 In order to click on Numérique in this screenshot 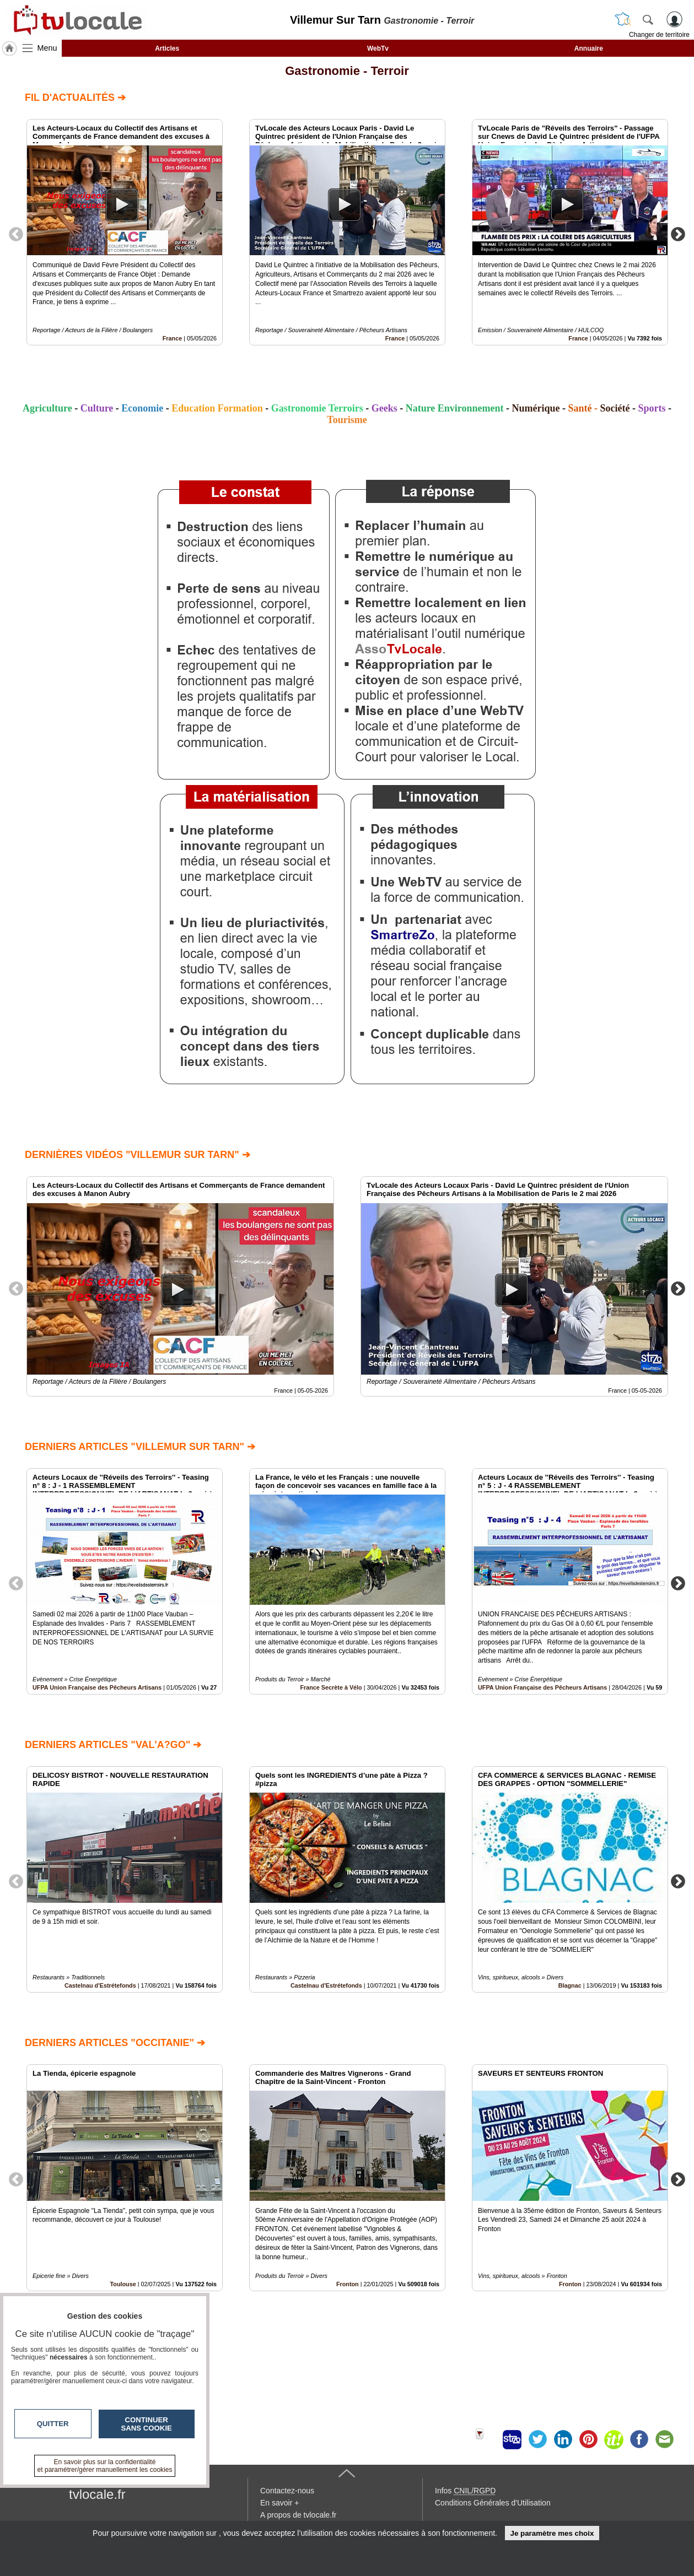, I will do `click(536, 408)`.